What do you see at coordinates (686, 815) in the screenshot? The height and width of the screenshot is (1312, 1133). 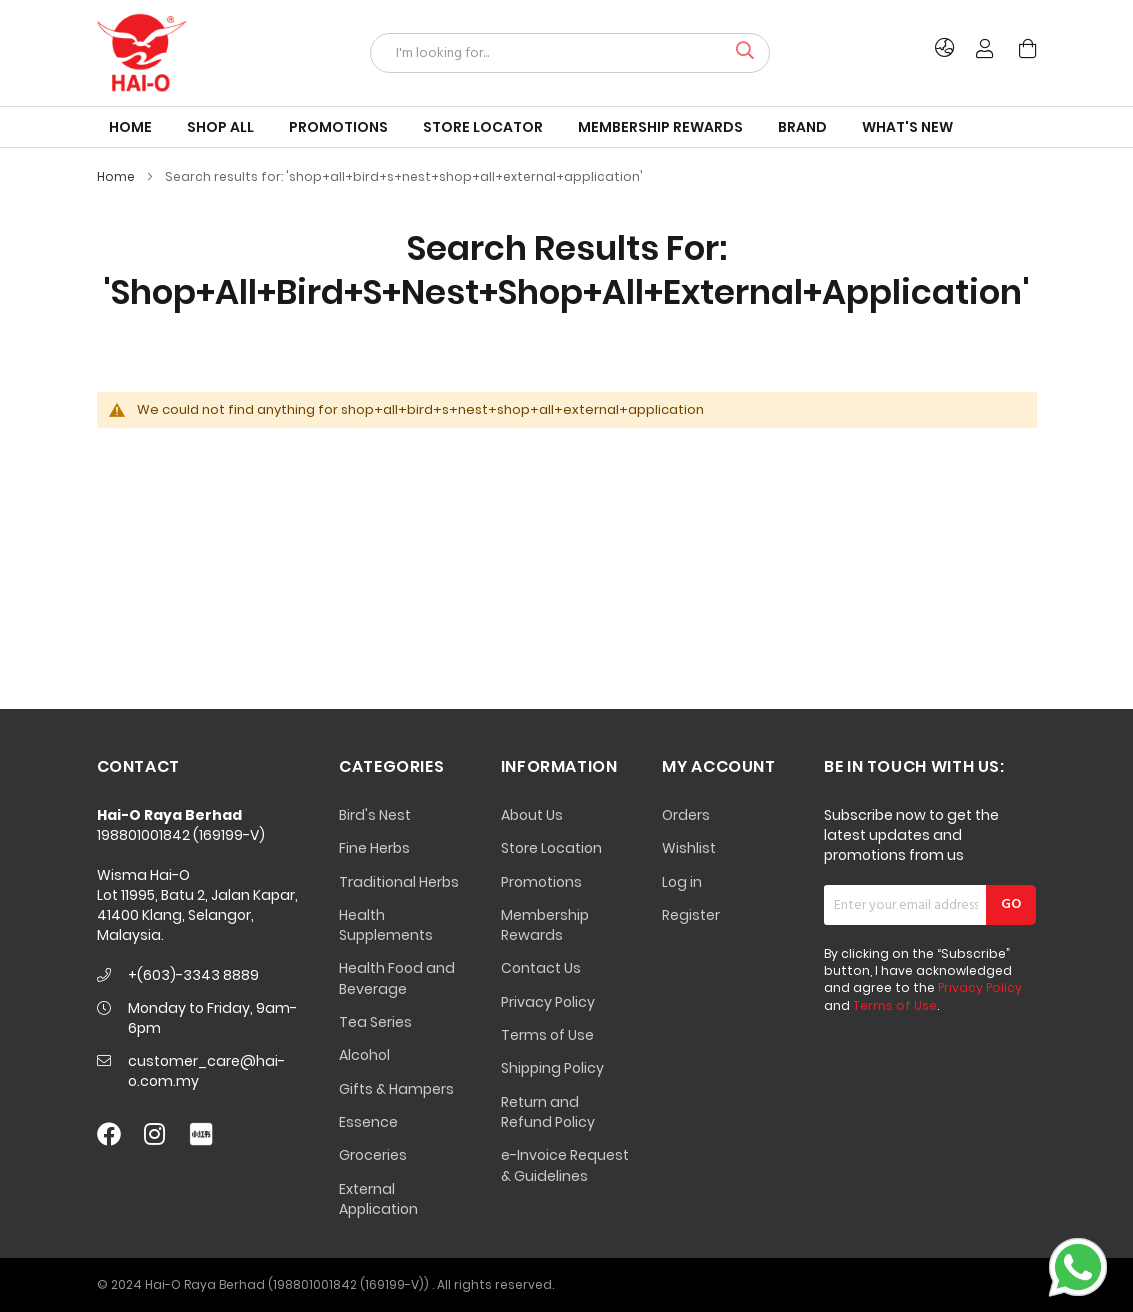 I see `Orders` at bounding box center [686, 815].